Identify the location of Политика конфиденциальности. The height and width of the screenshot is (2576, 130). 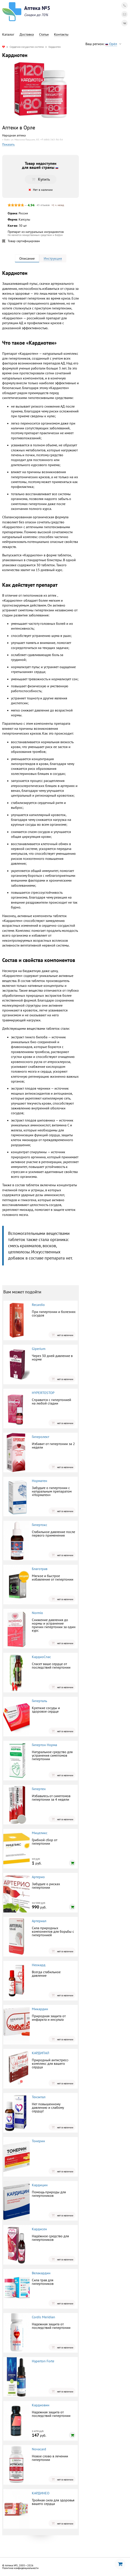
(20, 2568).